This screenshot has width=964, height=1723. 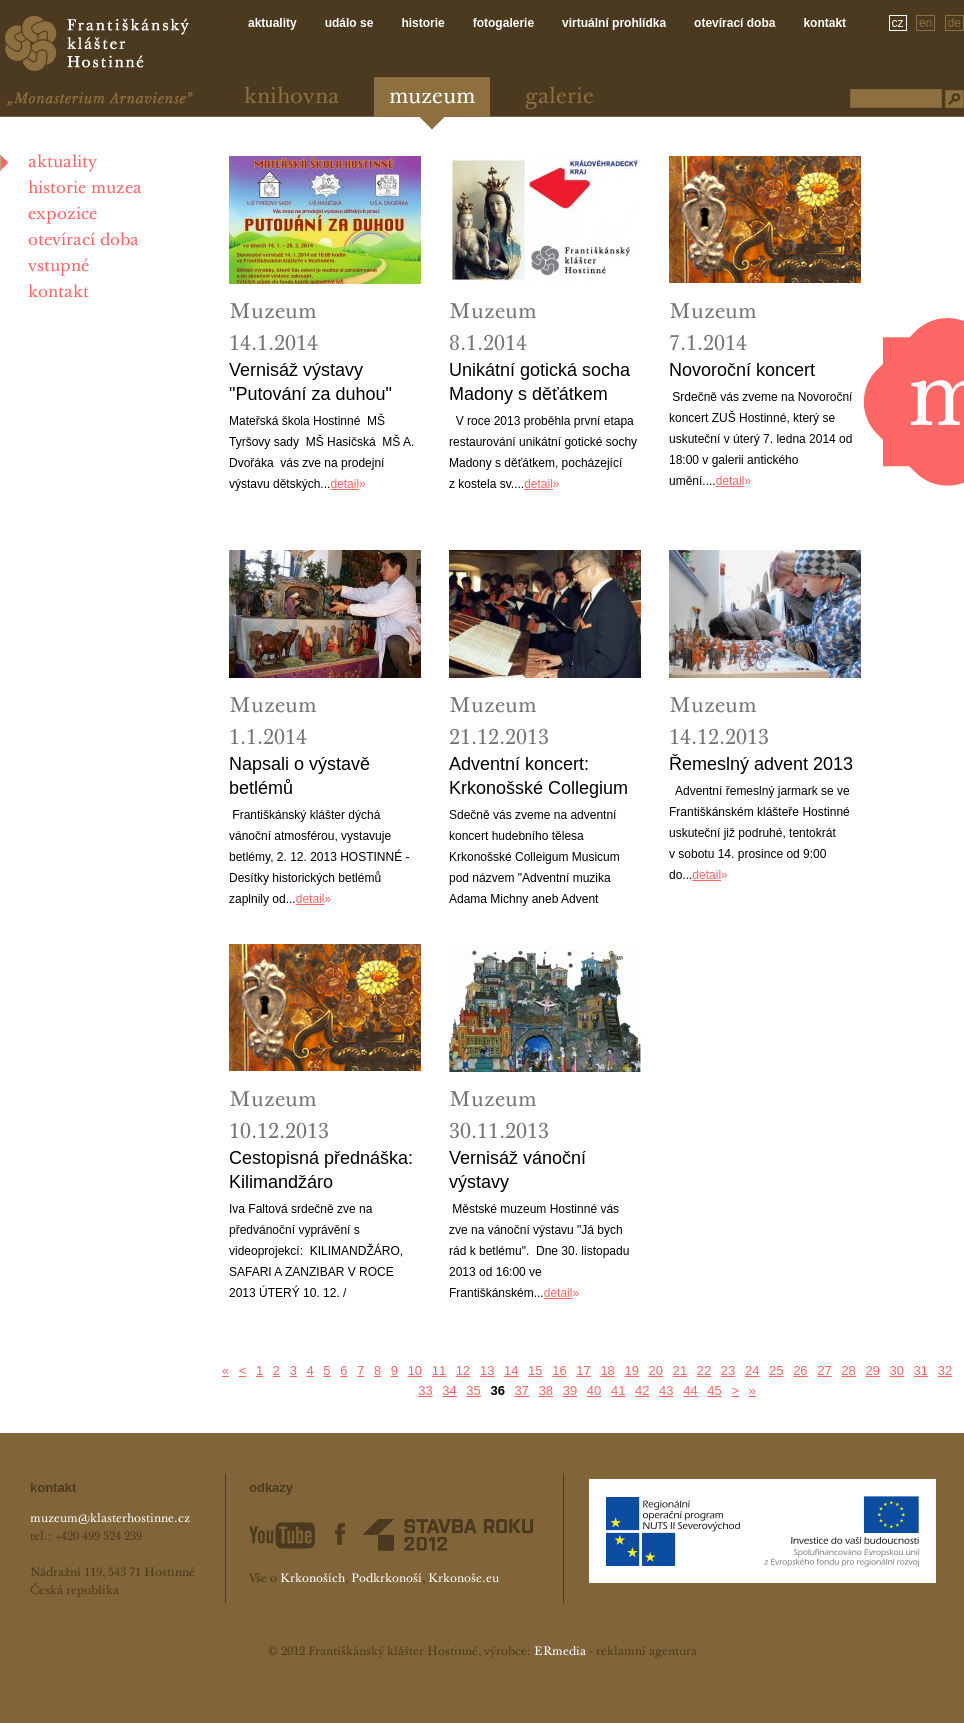 What do you see at coordinates (310, 382) in the screenshot?
I see `Vernisáž výstavy "Putování za duhou"` at bounding box center [310, 382].